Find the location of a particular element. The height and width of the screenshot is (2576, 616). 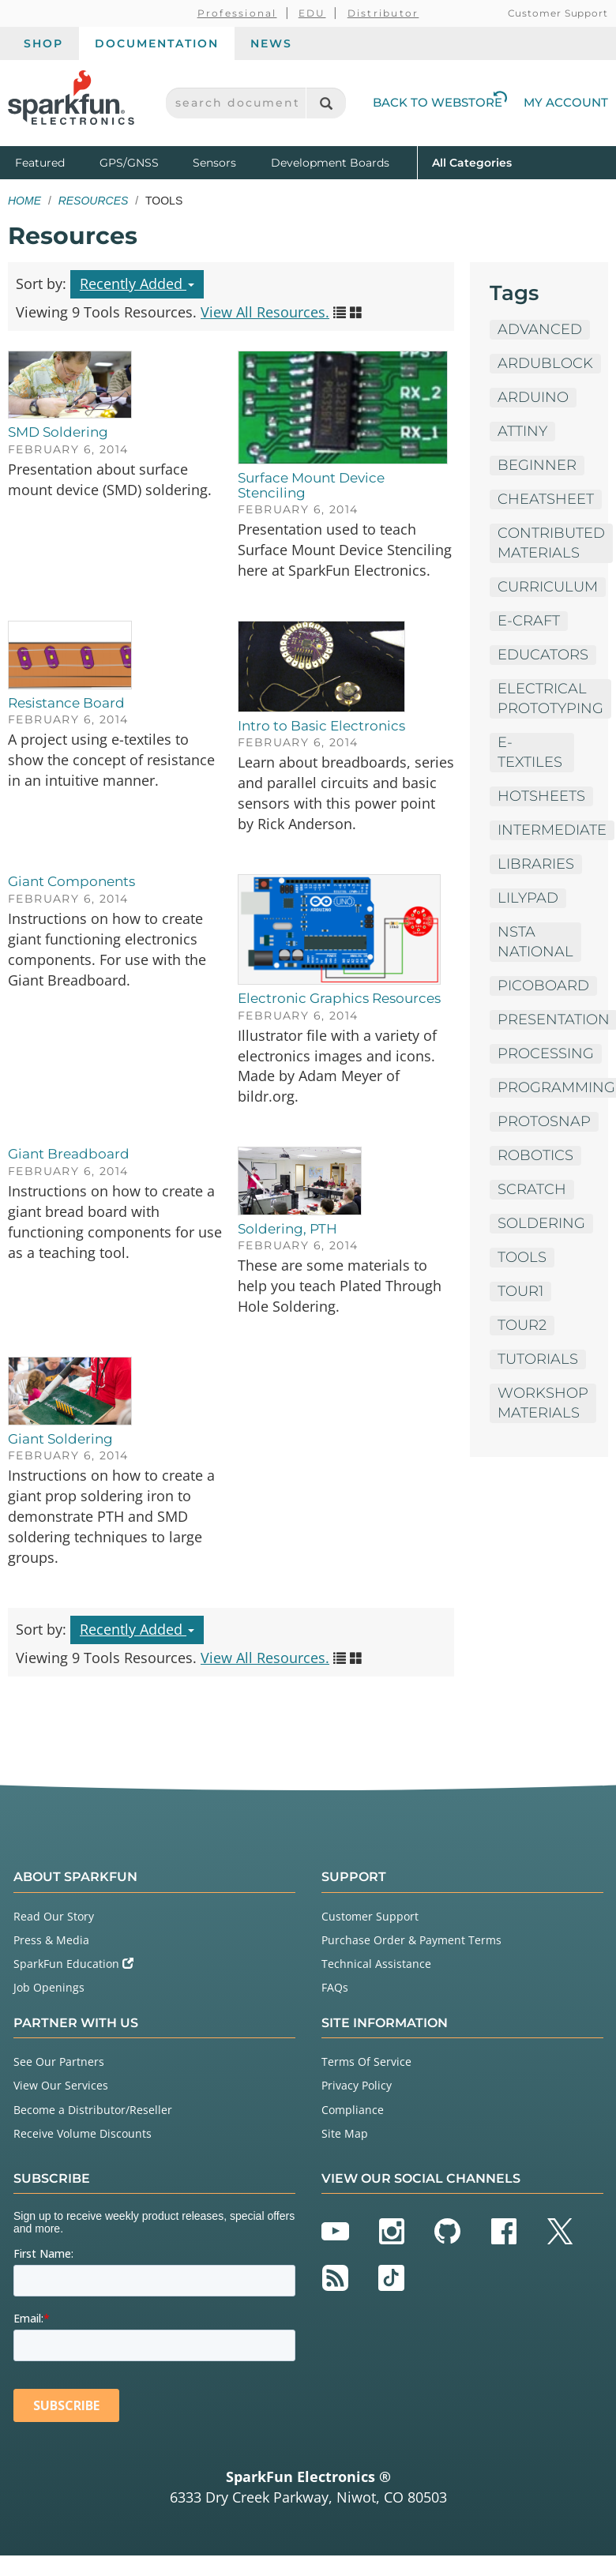

Development Boards is located at coordinates (330, 163).